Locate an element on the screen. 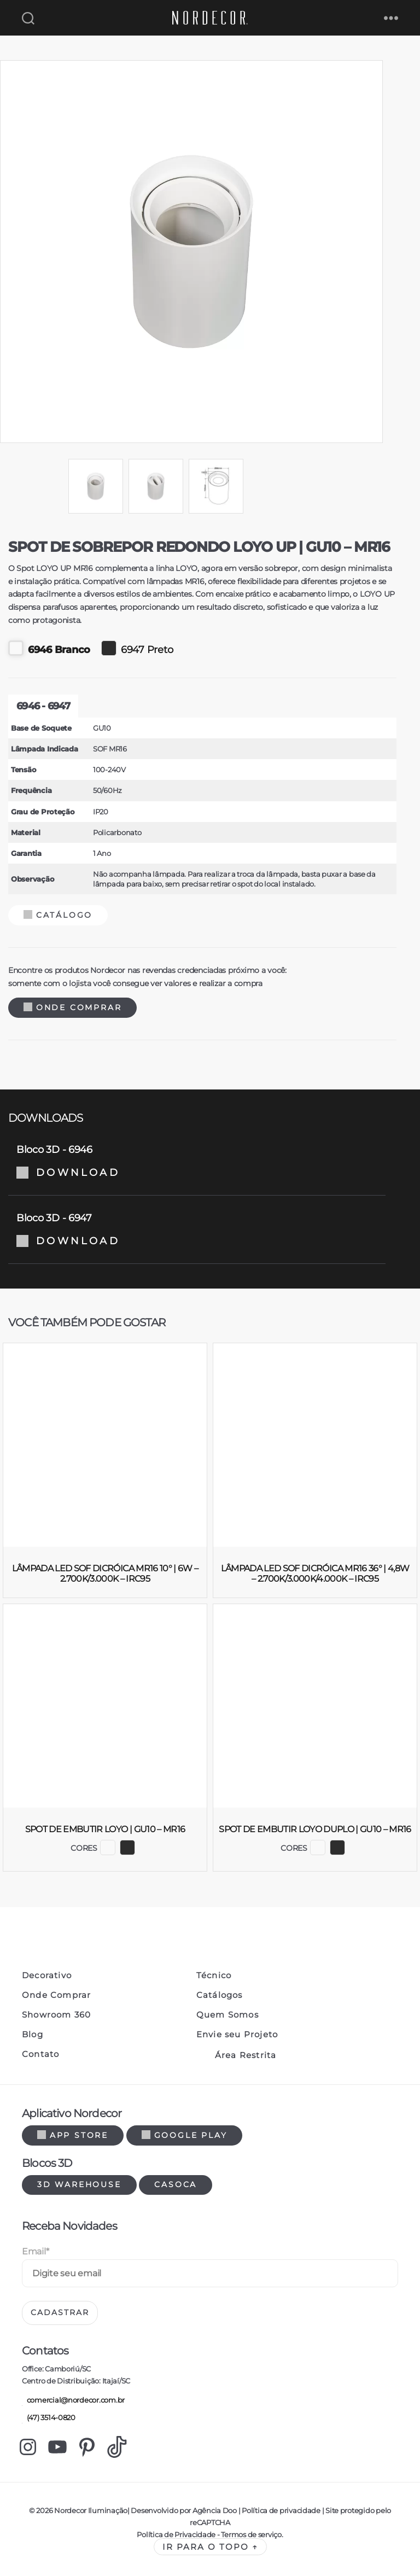 Image resolution: width=420 pixels, height=2576 pixels. Showroom 360 is located at coordinates (56, 2015).